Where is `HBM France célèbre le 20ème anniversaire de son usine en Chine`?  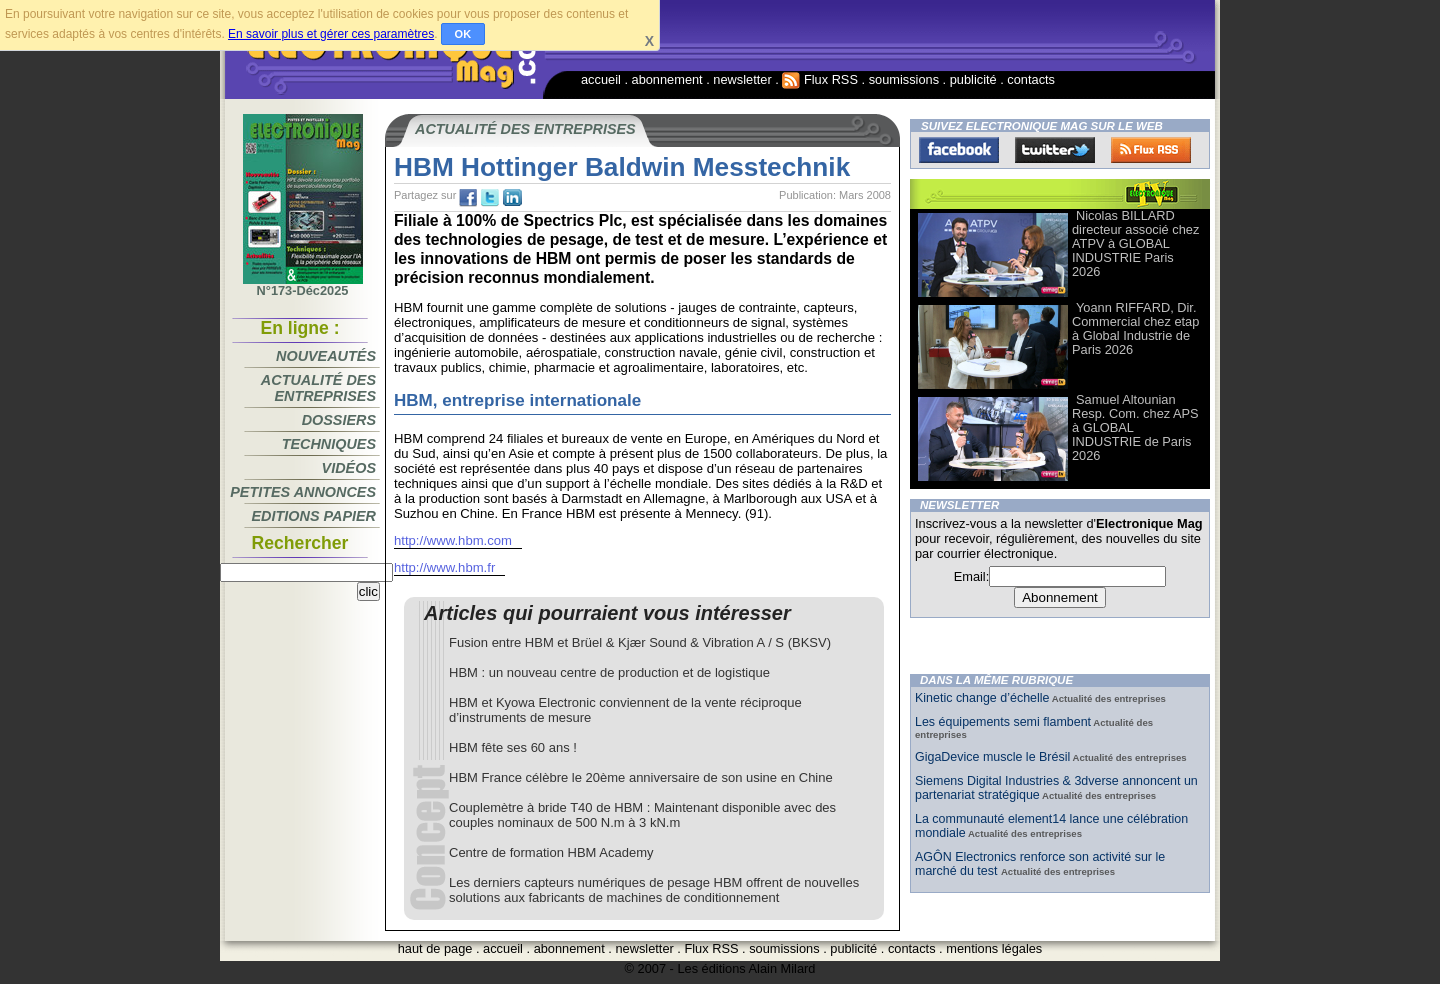
HBM France célèbre le 20ème anniversaire de son usine en Chine is located at coordinates (641, 777).